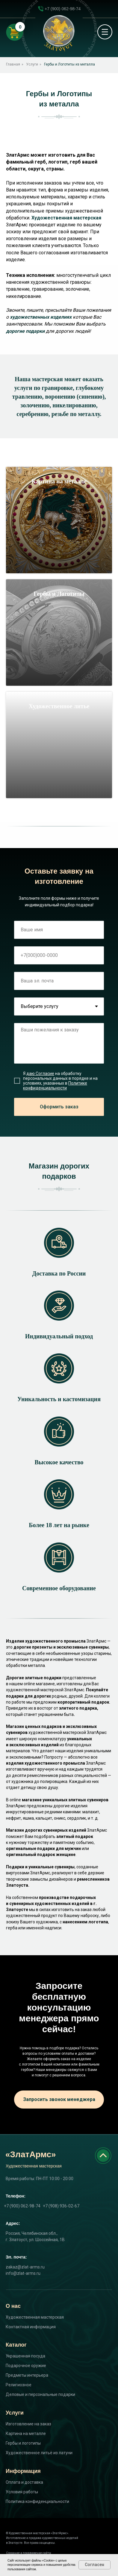  I want to click on Услуги, so click(32, 64).